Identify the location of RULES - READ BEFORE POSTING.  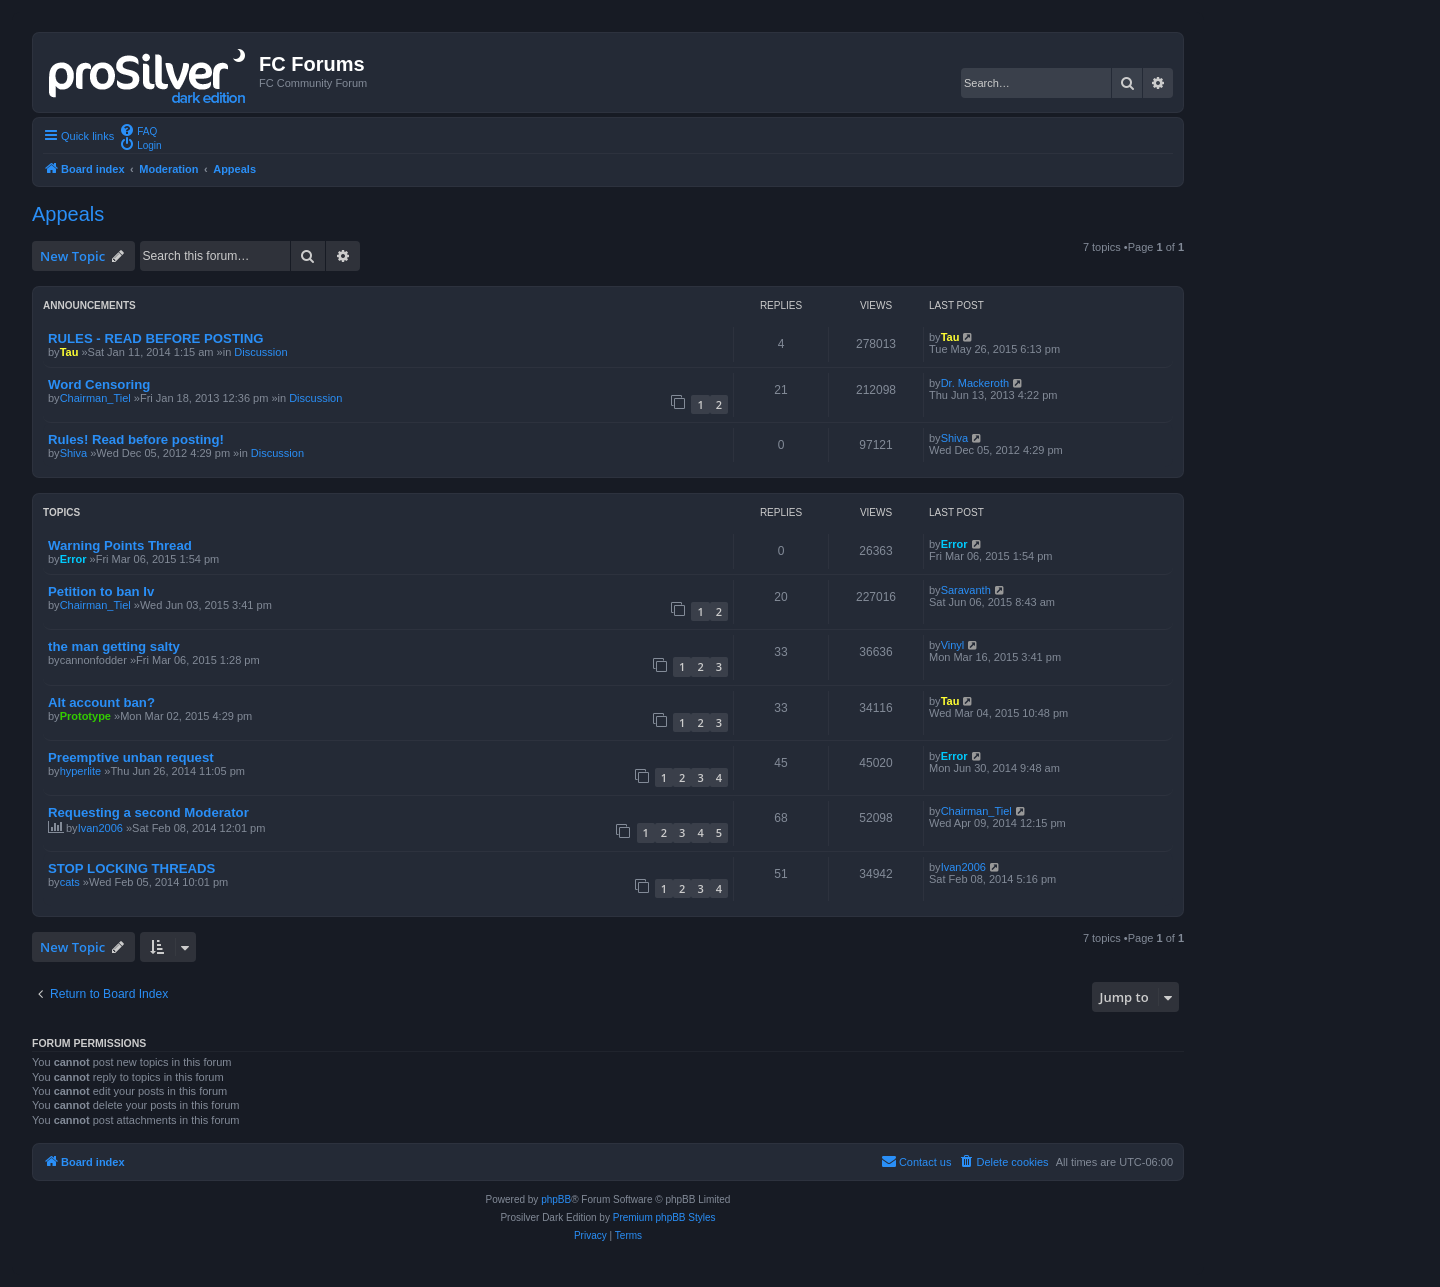
(155, 338).